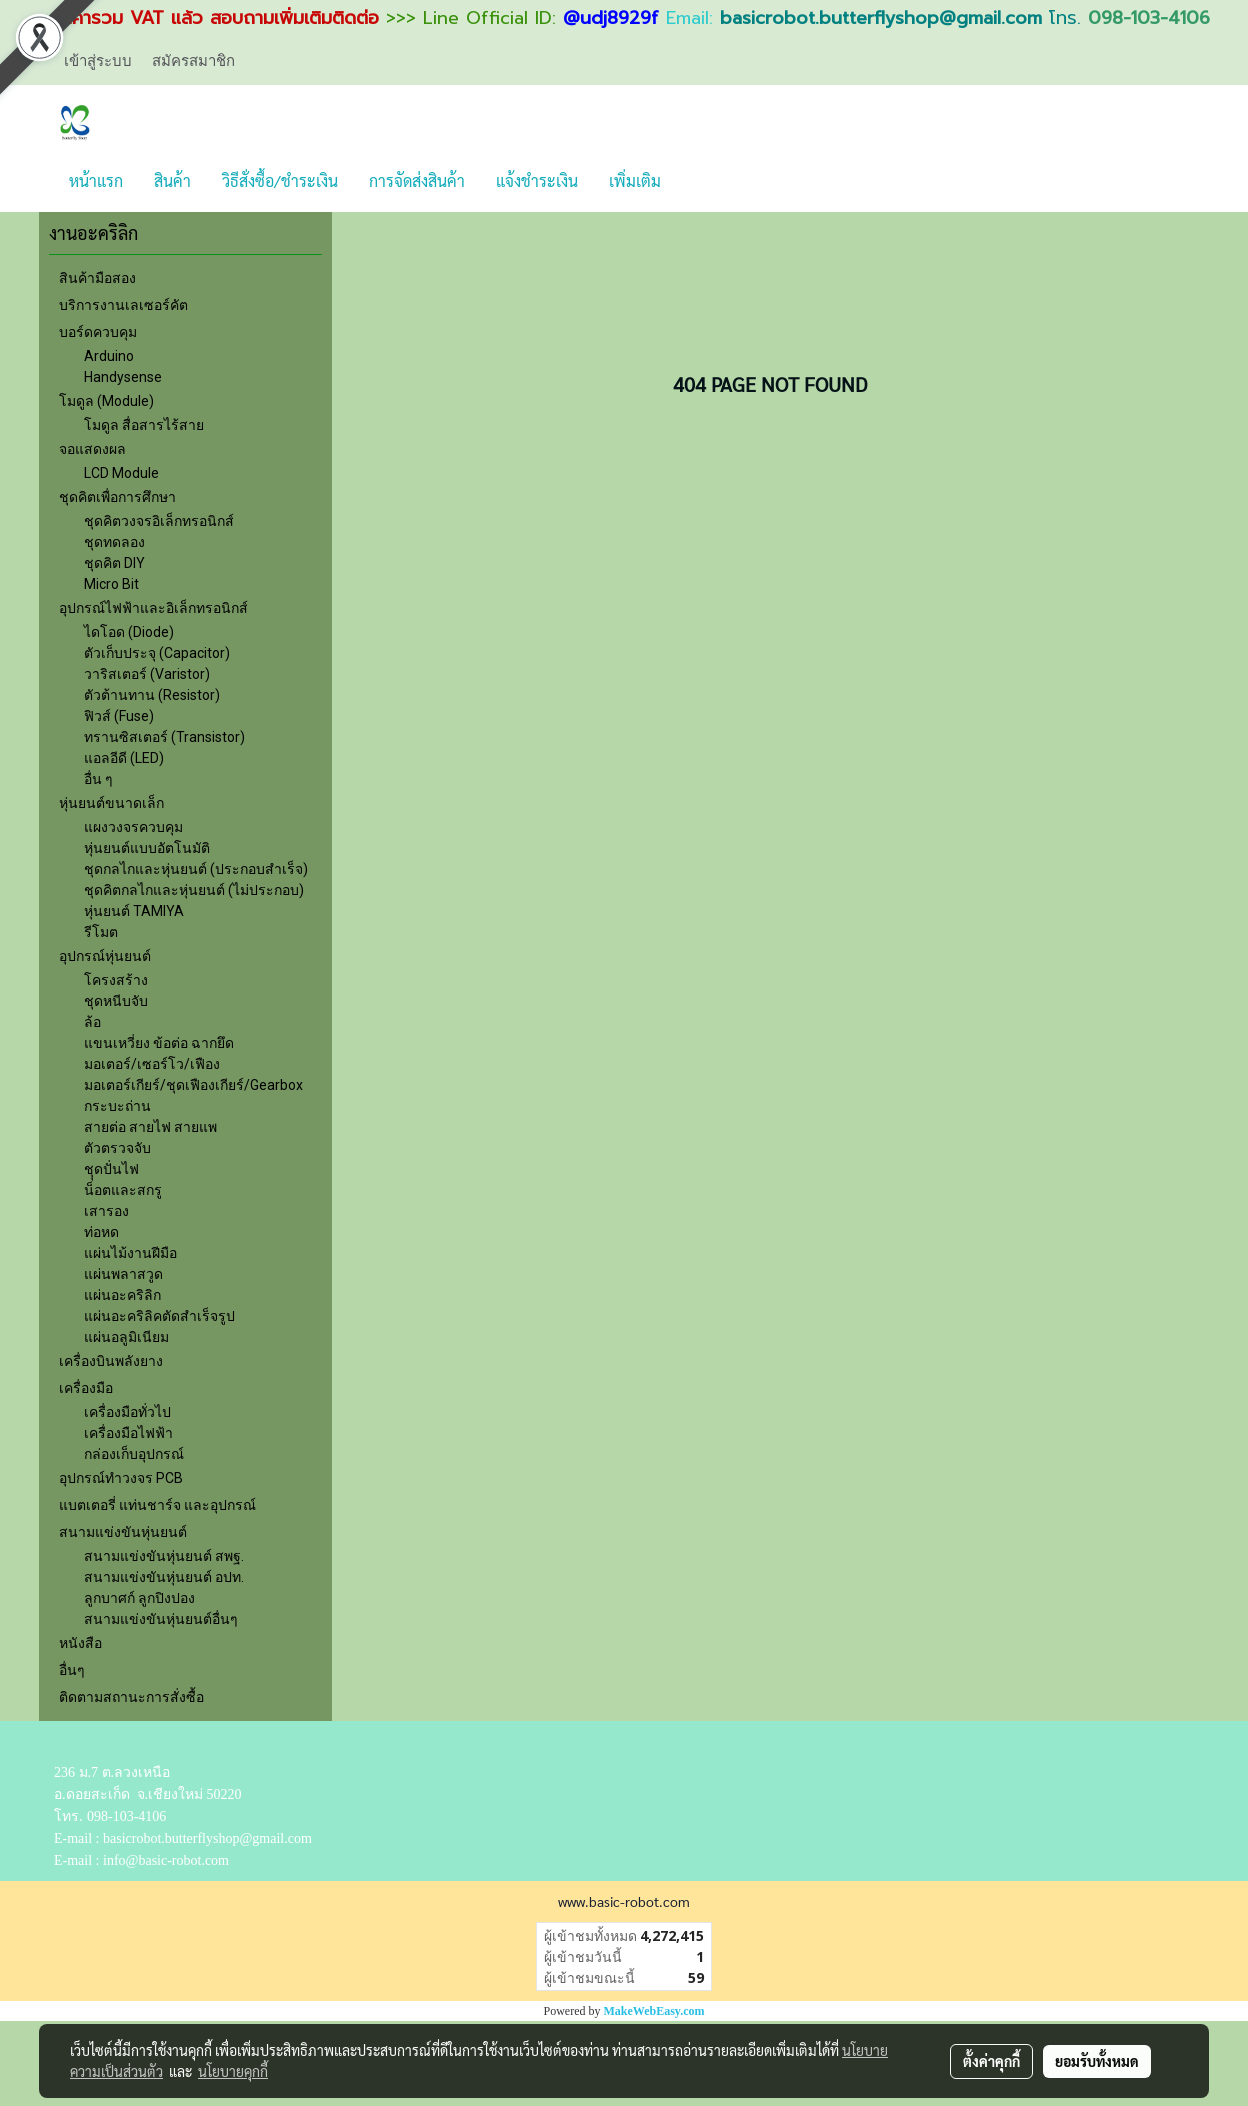 This screenshot has height=2106, width=1248. Describe the element at coordinates (130, 1253) in the screenshot. I see `แผ่นไม้งานฝีมือ` at that location.